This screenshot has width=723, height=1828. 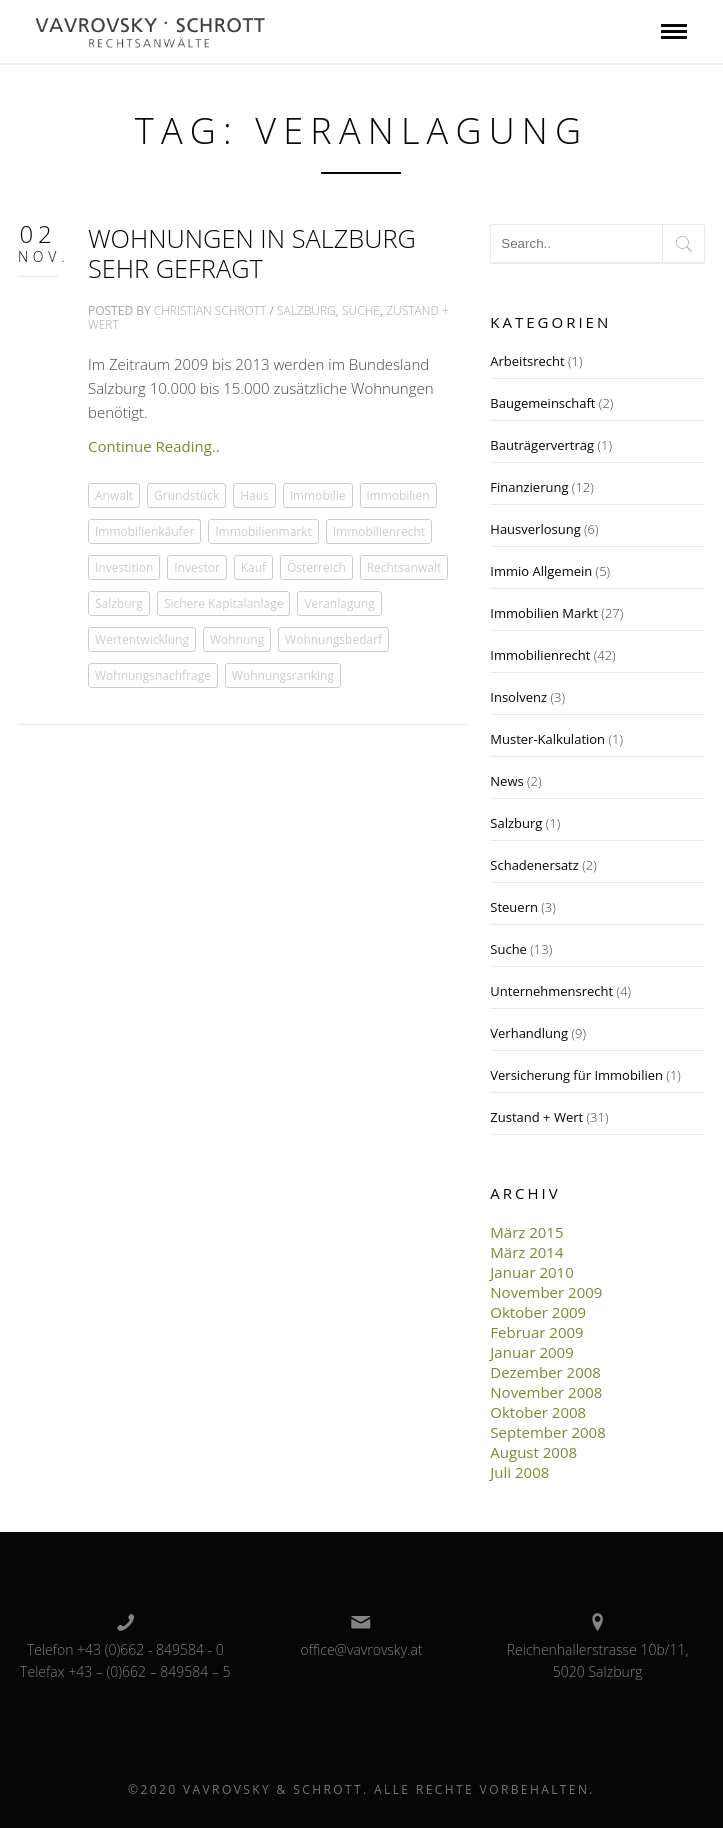 What do you see at coordinates (551, 991) in the screenshot?
I see `Unternehmensrecht` at bounding box center [551, 991].